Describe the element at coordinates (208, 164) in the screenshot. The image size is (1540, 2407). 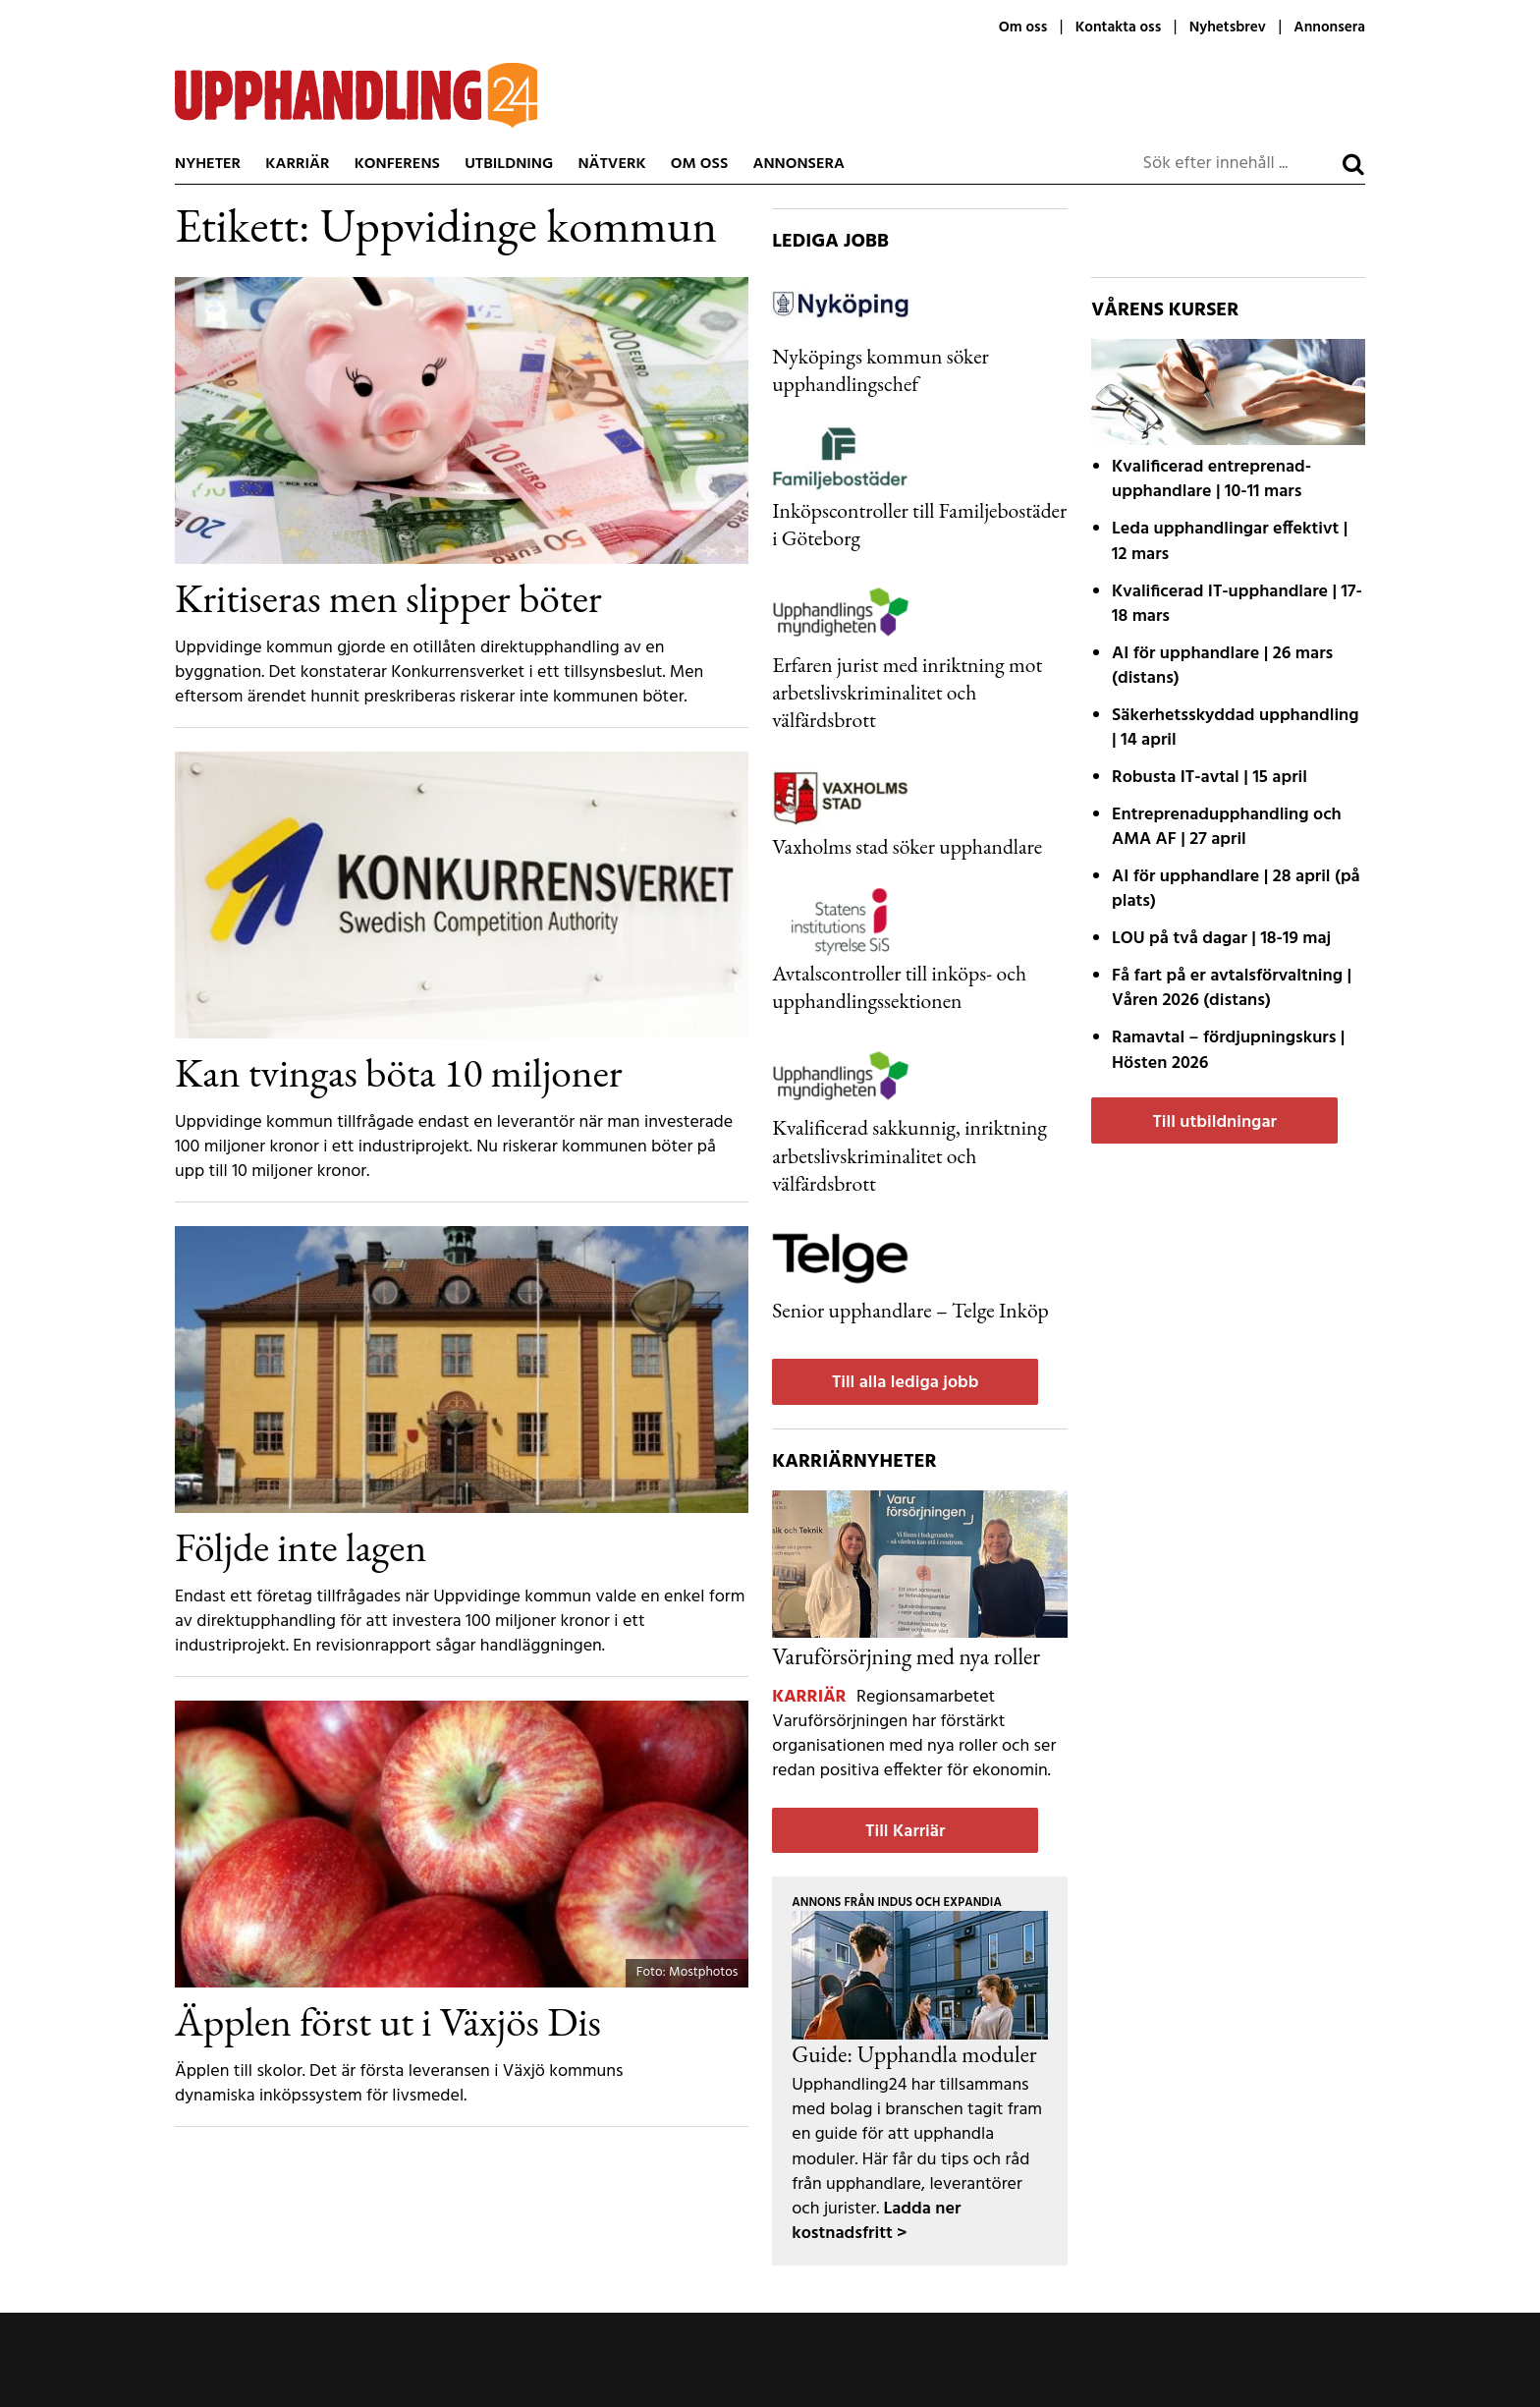
I see `Nyheter` at that location.